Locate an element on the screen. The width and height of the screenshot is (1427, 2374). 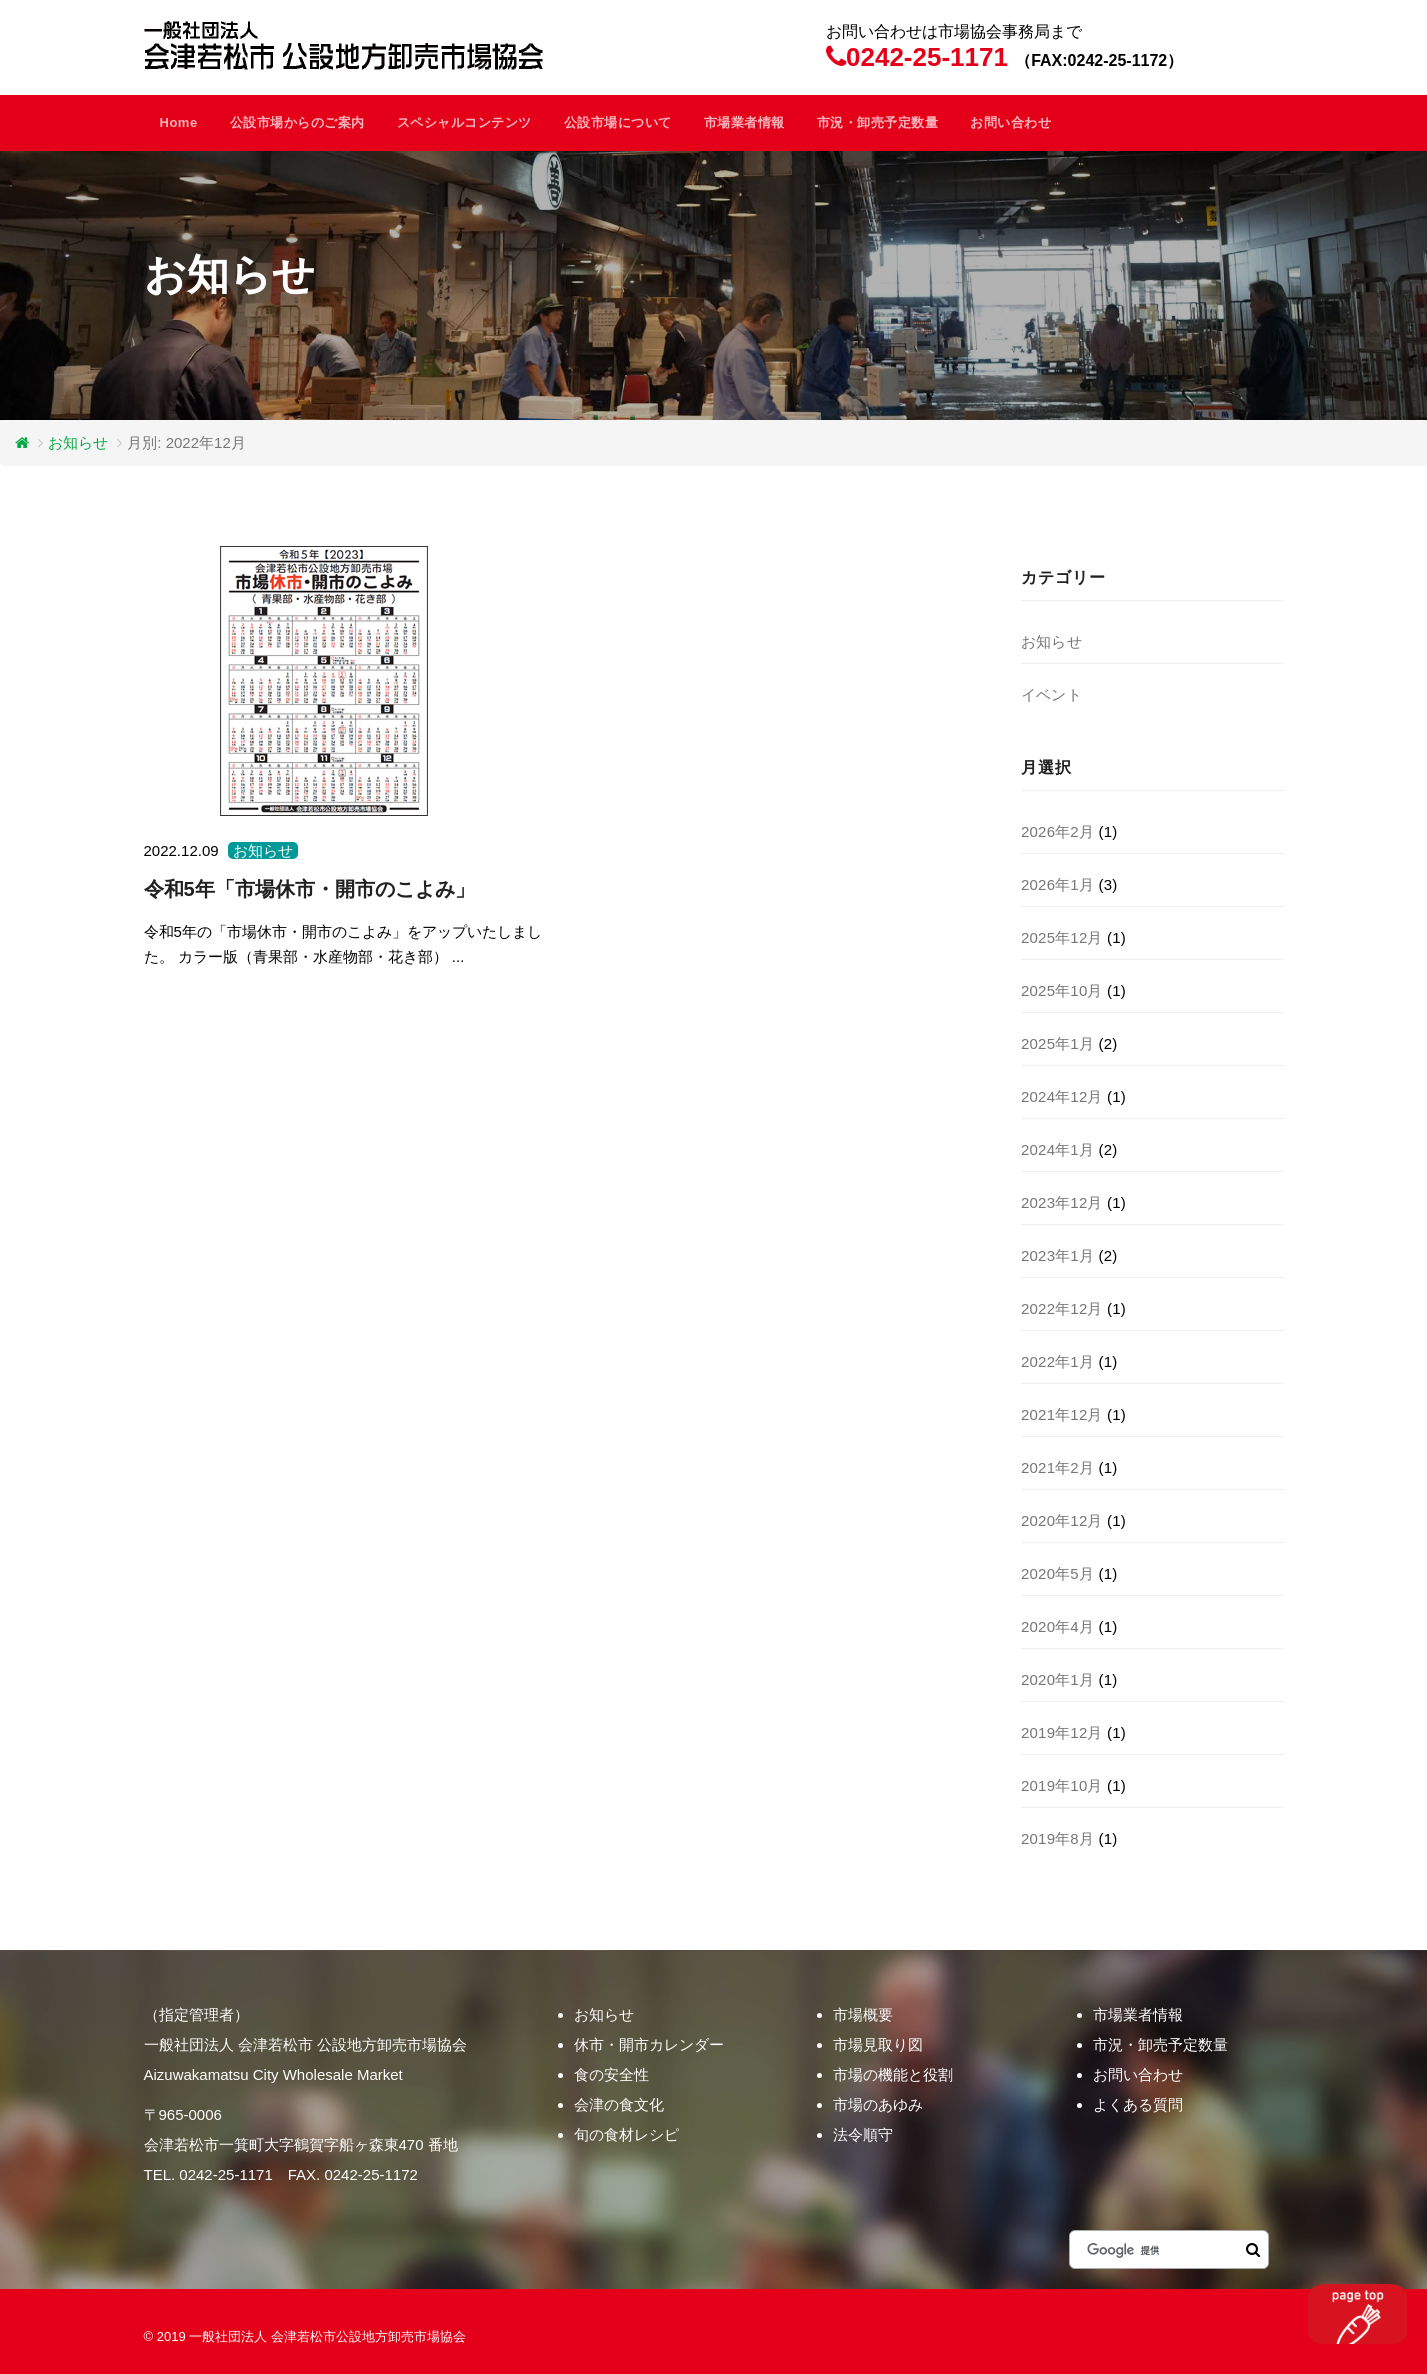
2022年12月 is located at coordinates (1062, 1308).